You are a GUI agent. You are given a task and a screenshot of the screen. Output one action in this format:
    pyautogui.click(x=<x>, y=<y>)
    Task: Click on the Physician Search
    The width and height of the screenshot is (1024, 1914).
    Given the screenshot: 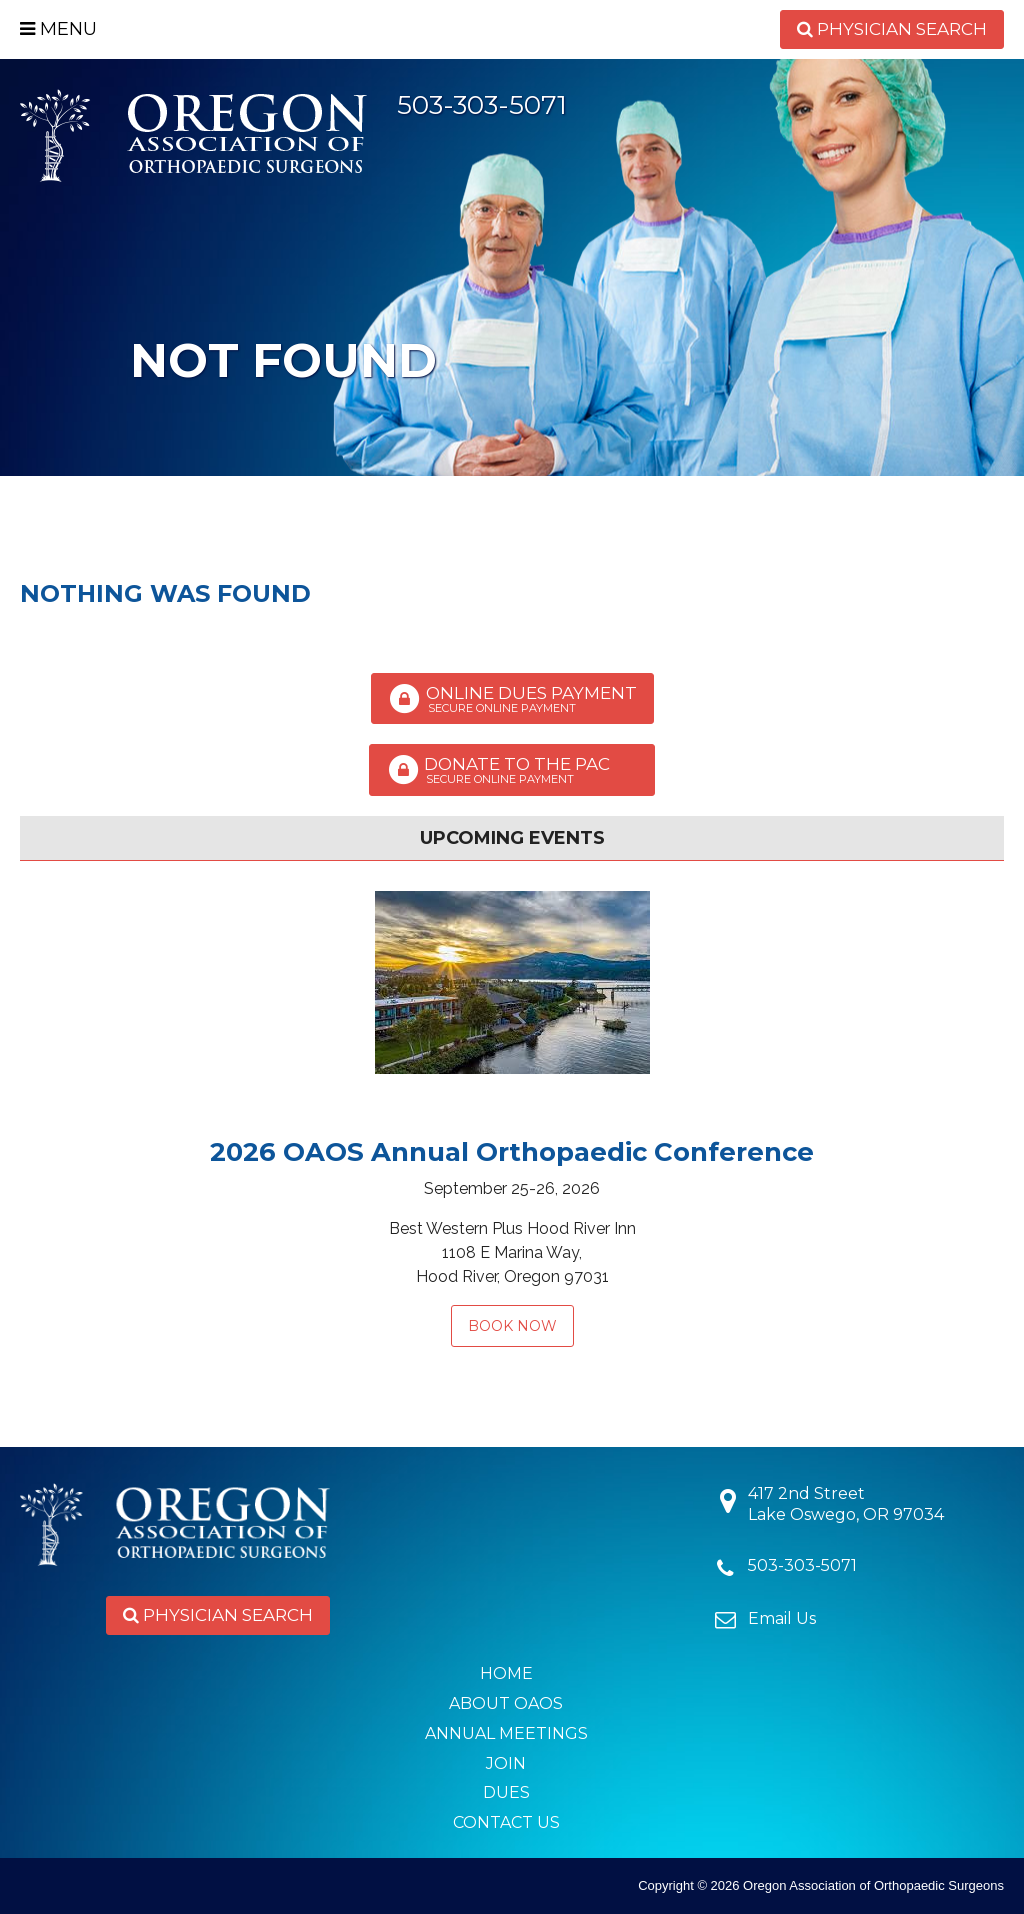 What is the action you would take?
    pyautogui.click(x=892, y=29)
    